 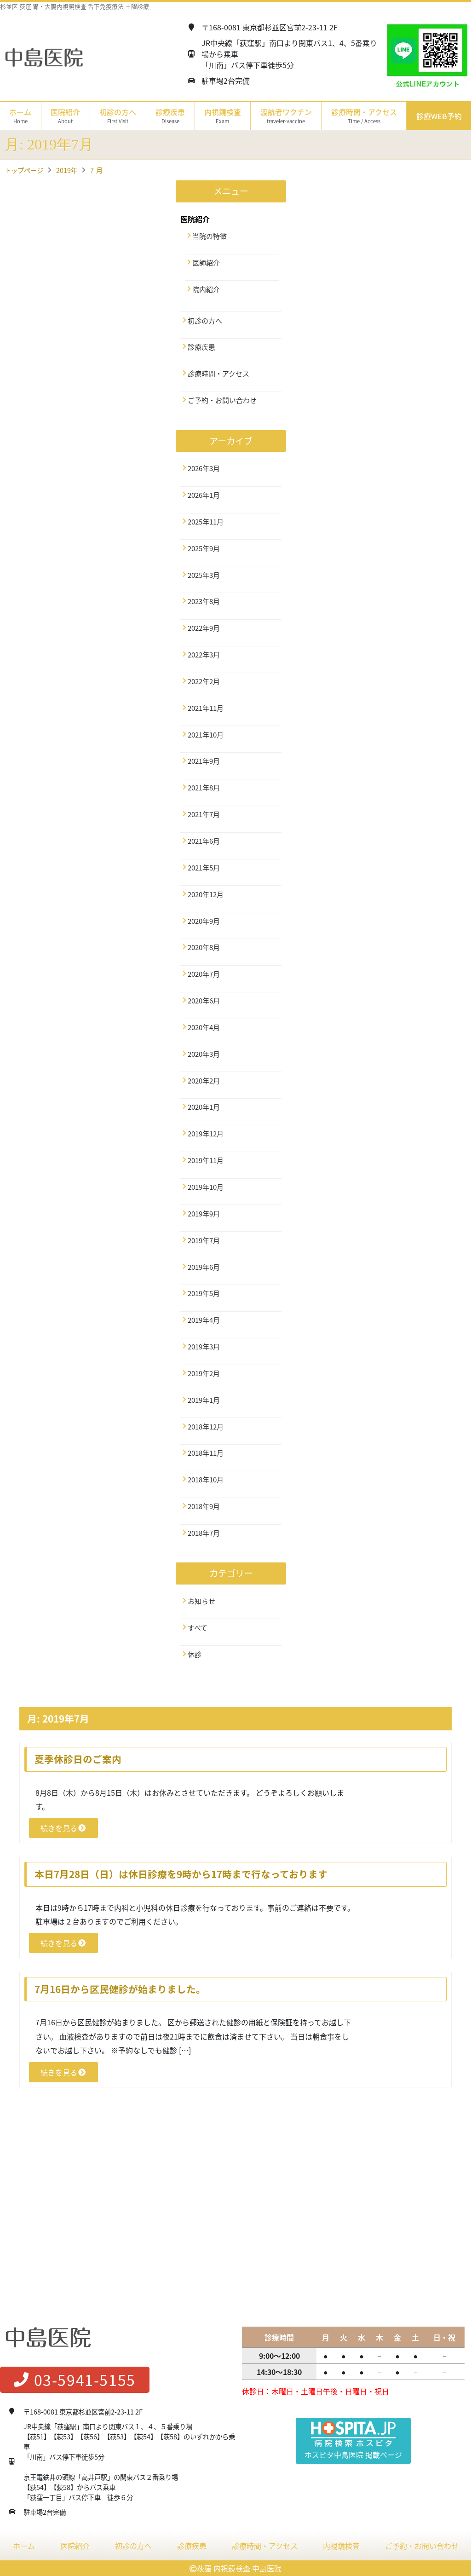 I want to click on 2022年3月, so click(x=204, y=655).